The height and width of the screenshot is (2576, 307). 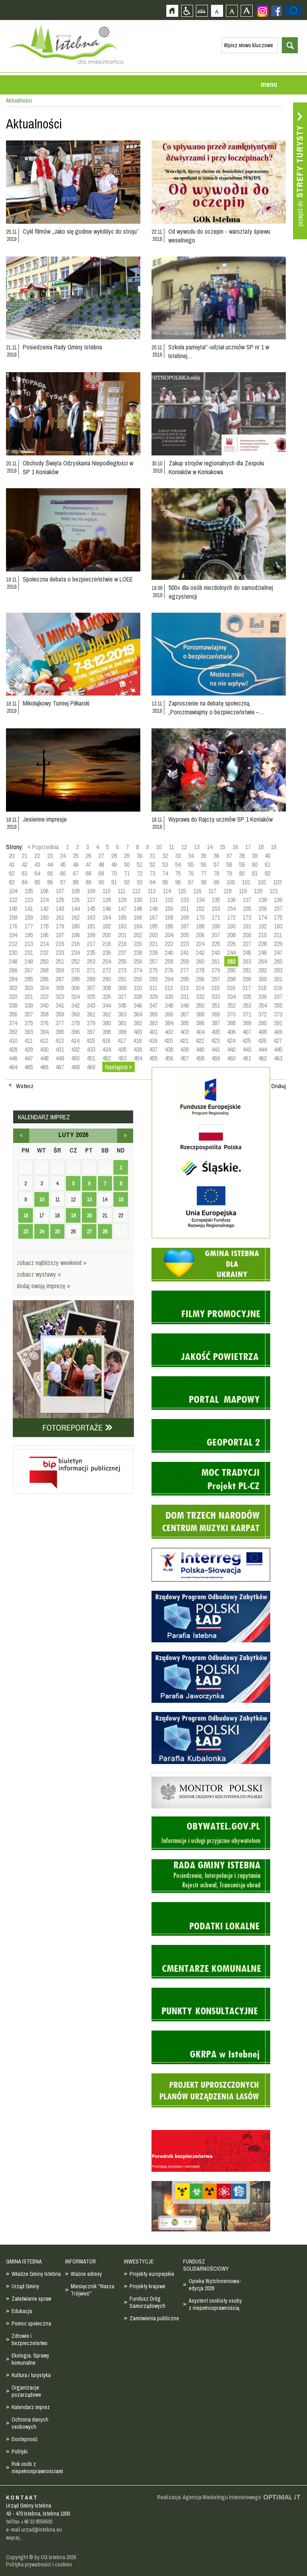 I want to click on 463, so click(x=278, y=1058).